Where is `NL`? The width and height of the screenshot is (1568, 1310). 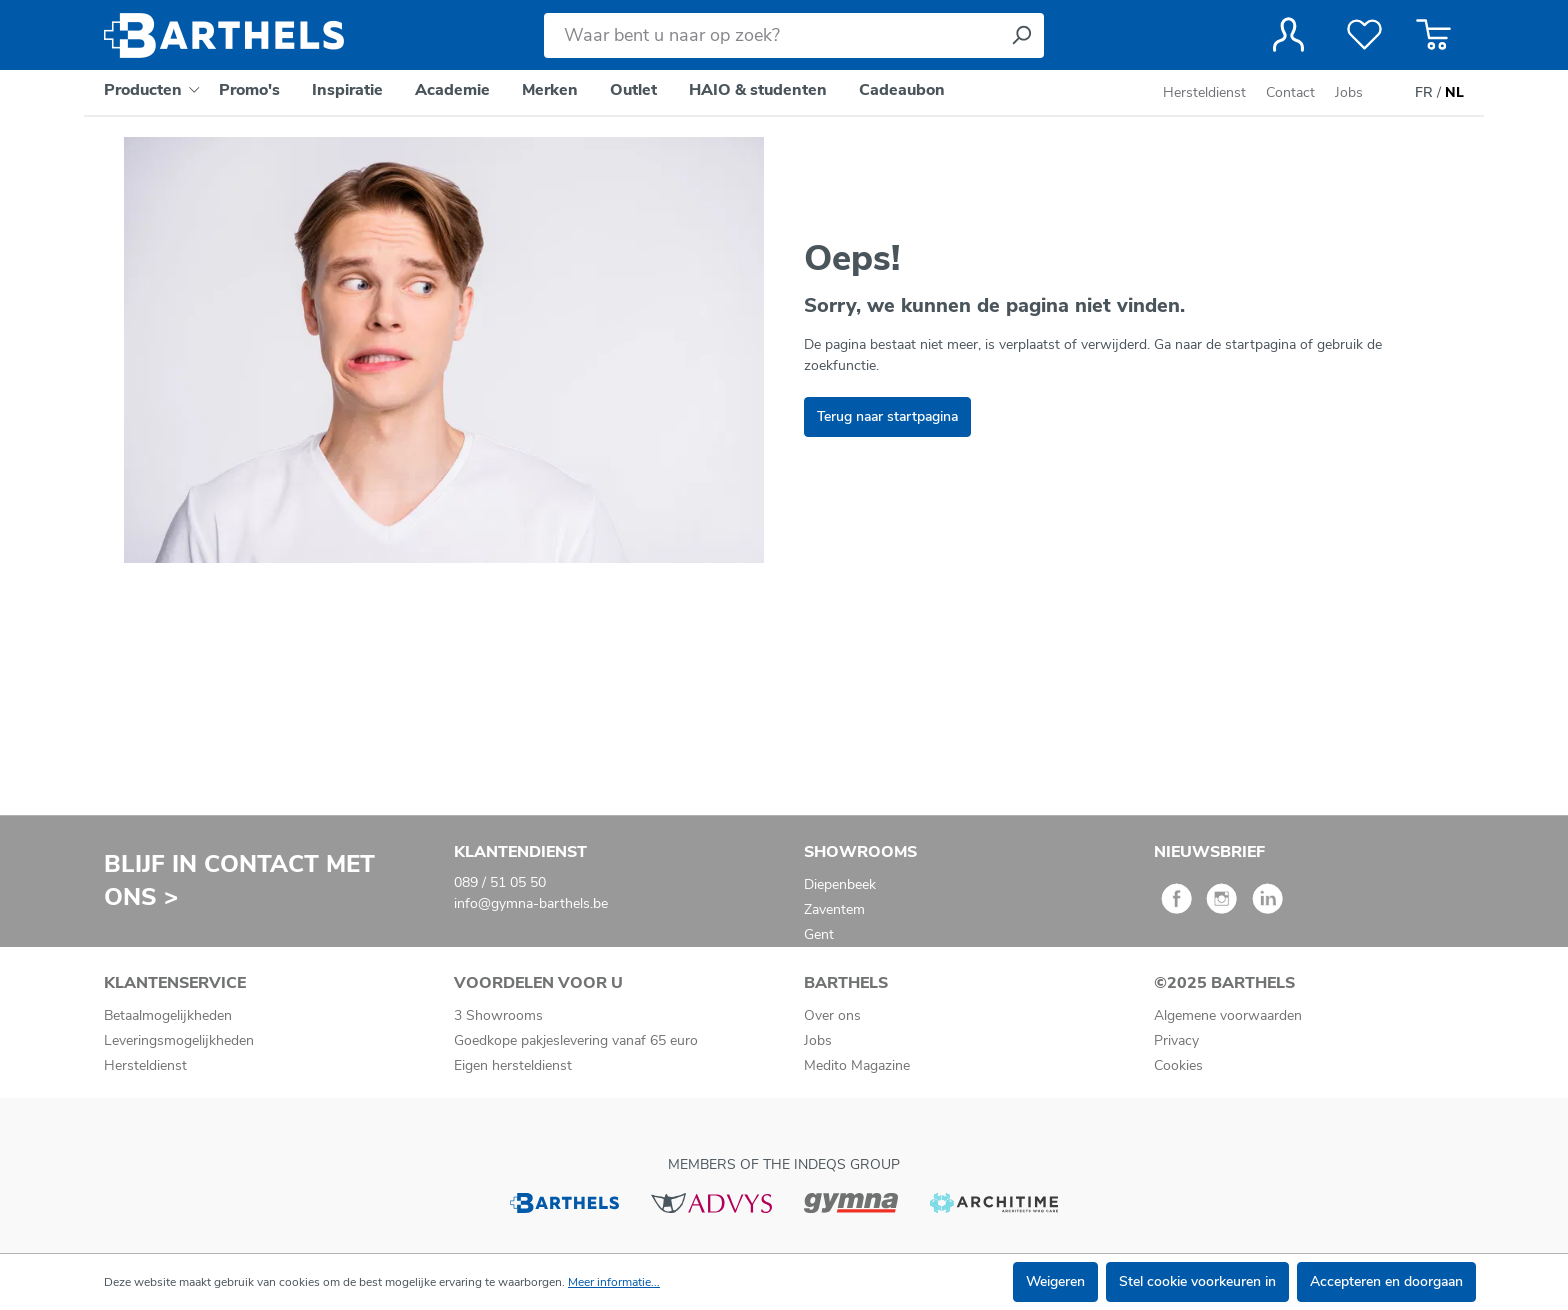 NL is located at coordinates (1454, 93).